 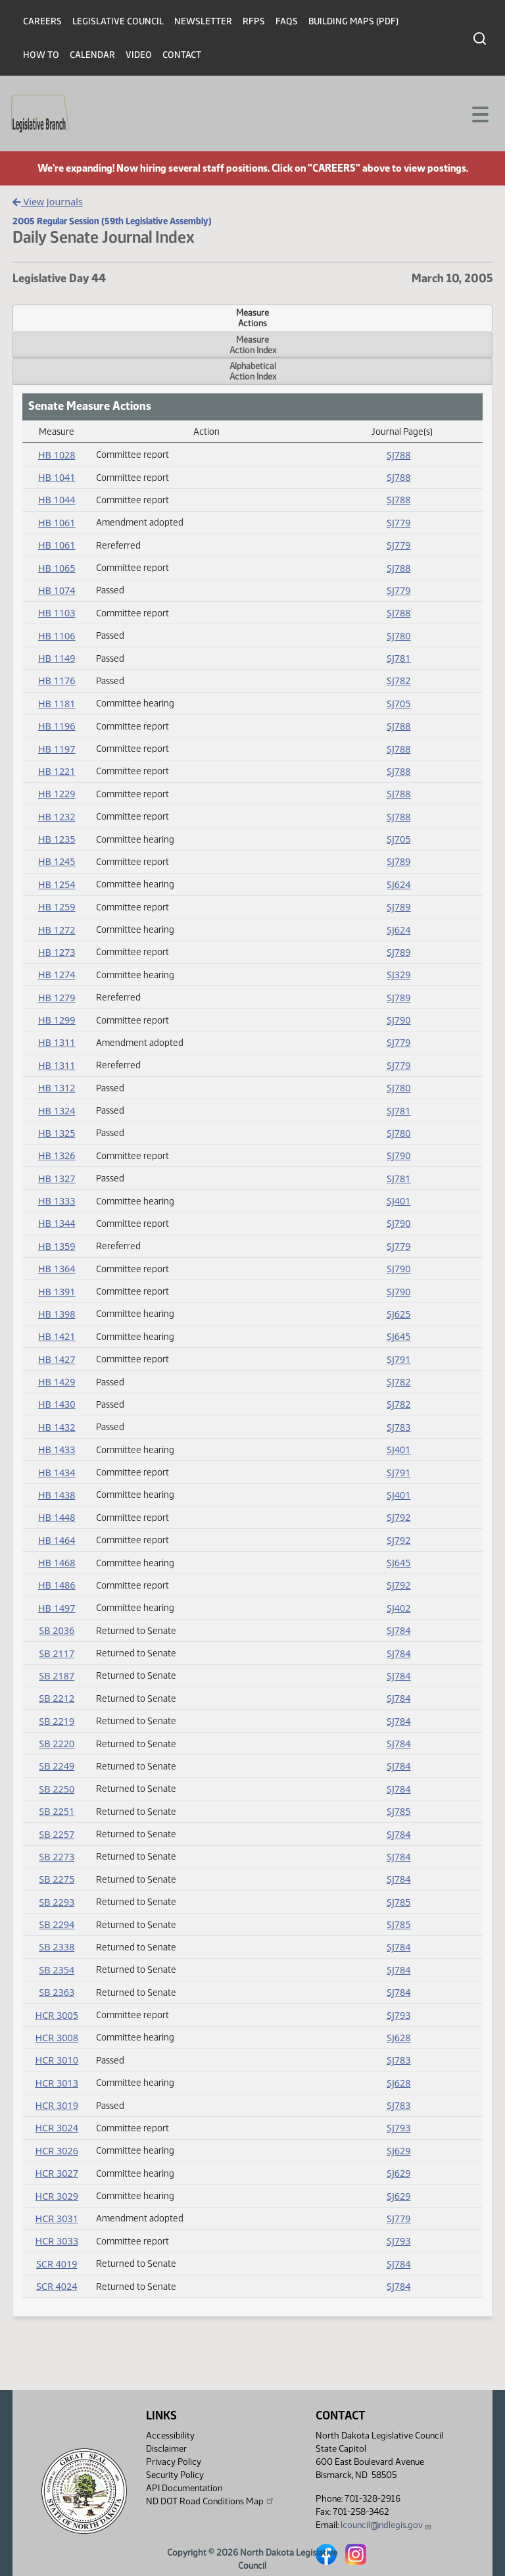 What do you see at coordinates (399, 1201) in the screenshot?
I see `SJ401 [Journal, PDF document]` at bounding box center [399, 1201].